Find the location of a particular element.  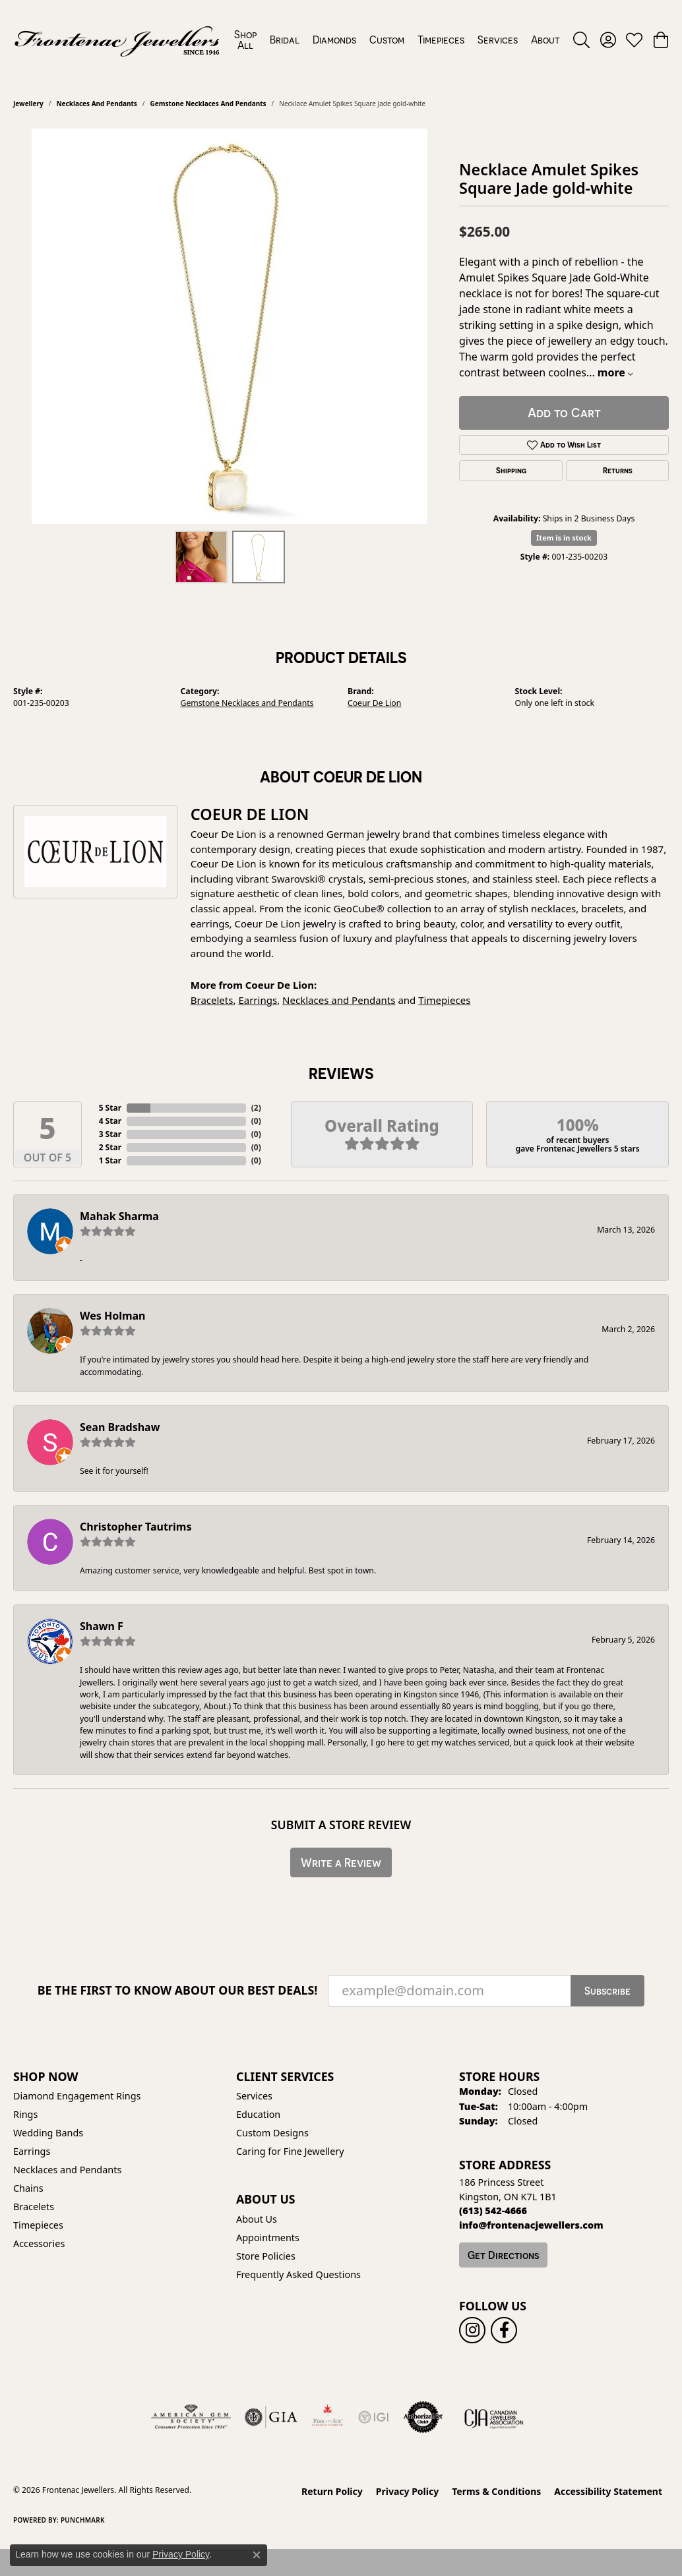

1 Star is located at coordinates (110, 1160).